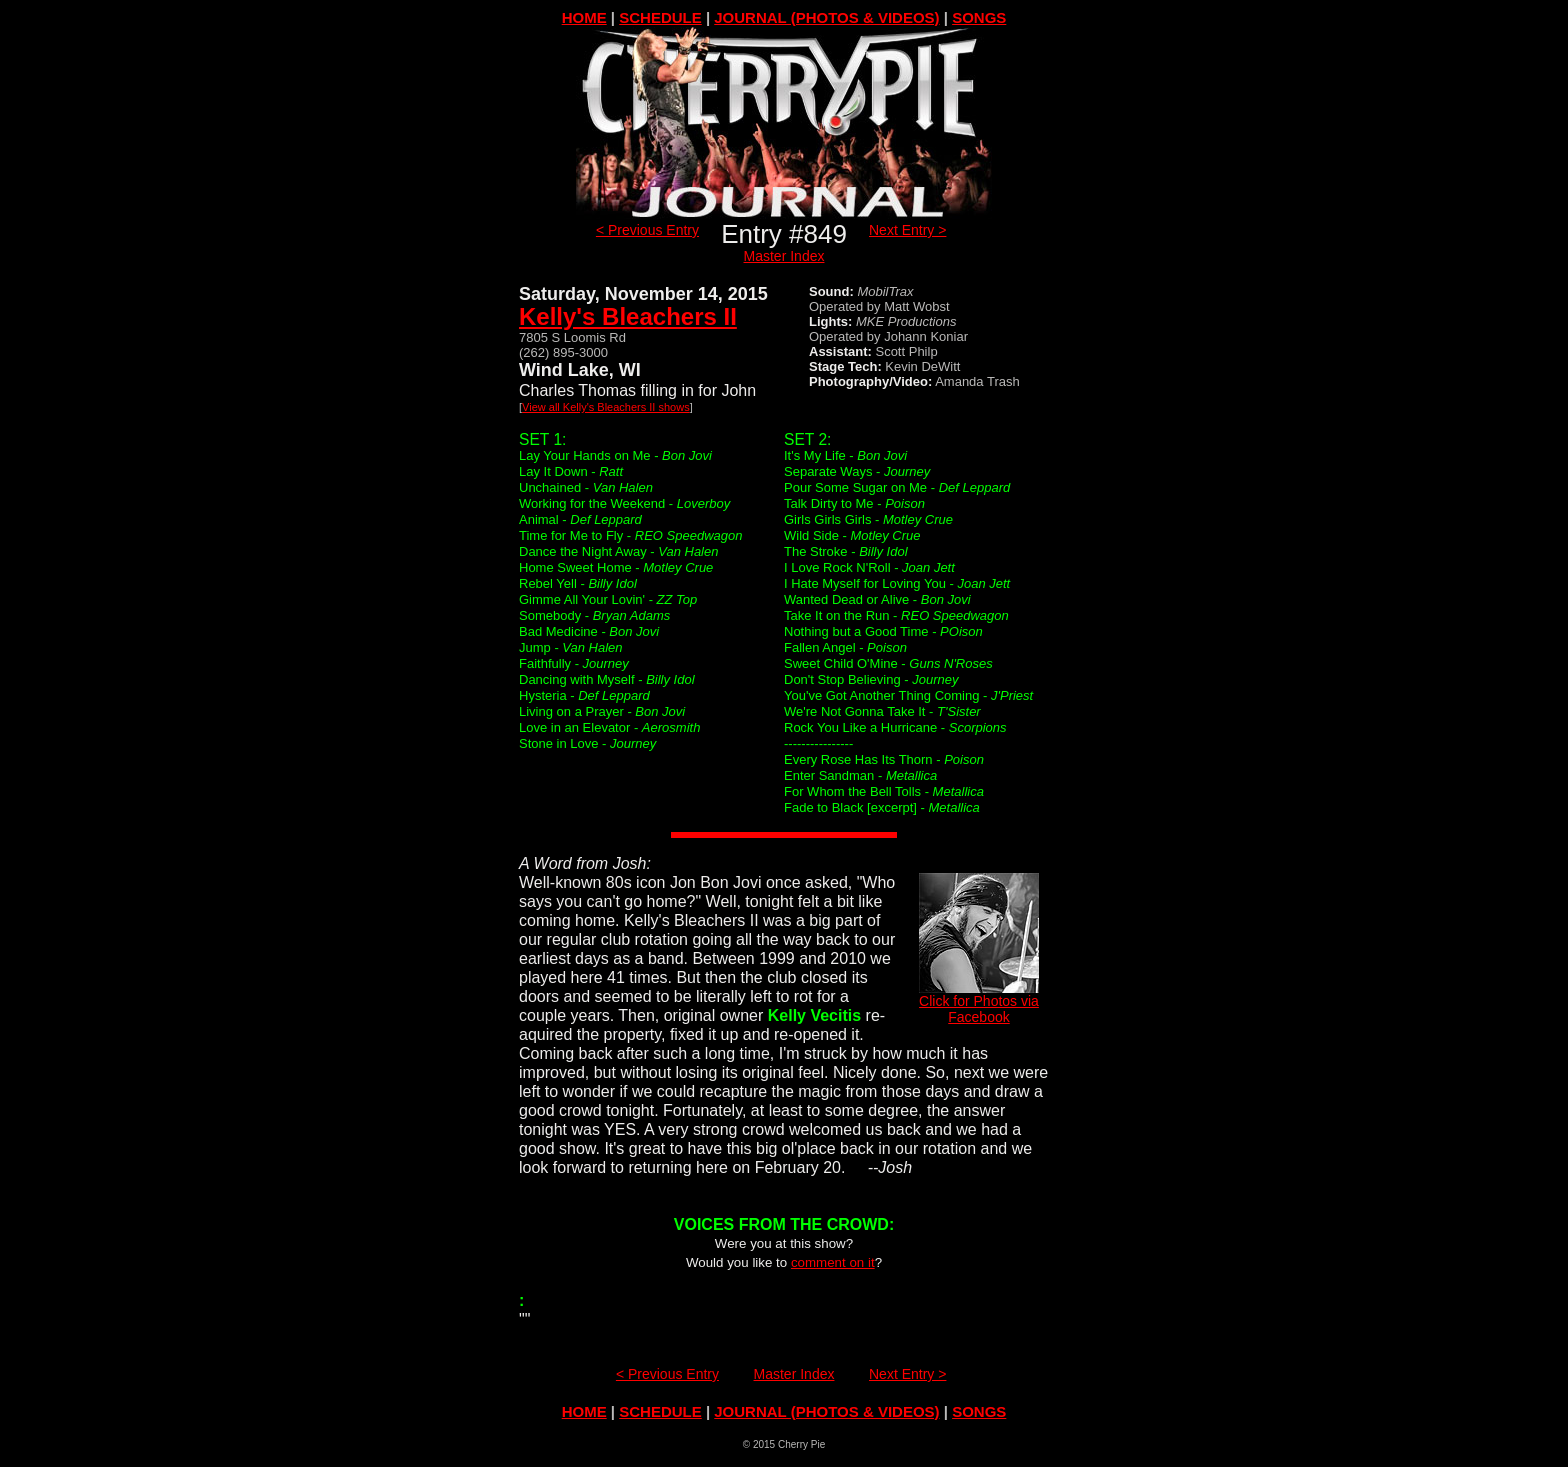 This screenshot has height=1467, width=1568. Describe the element at coordinates (647, 230) in the screenshot. I see `< Previous Entry` at that location.